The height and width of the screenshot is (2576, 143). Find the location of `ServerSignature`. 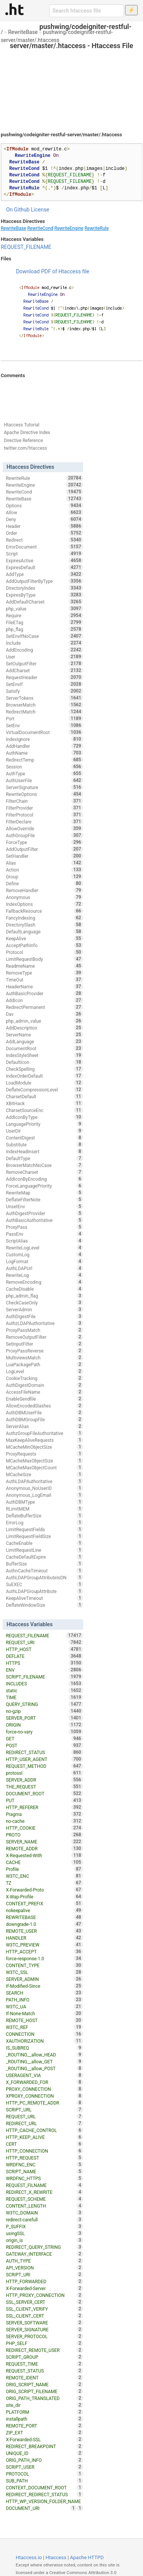

ServerSignature is located at coordinates (44, 787).